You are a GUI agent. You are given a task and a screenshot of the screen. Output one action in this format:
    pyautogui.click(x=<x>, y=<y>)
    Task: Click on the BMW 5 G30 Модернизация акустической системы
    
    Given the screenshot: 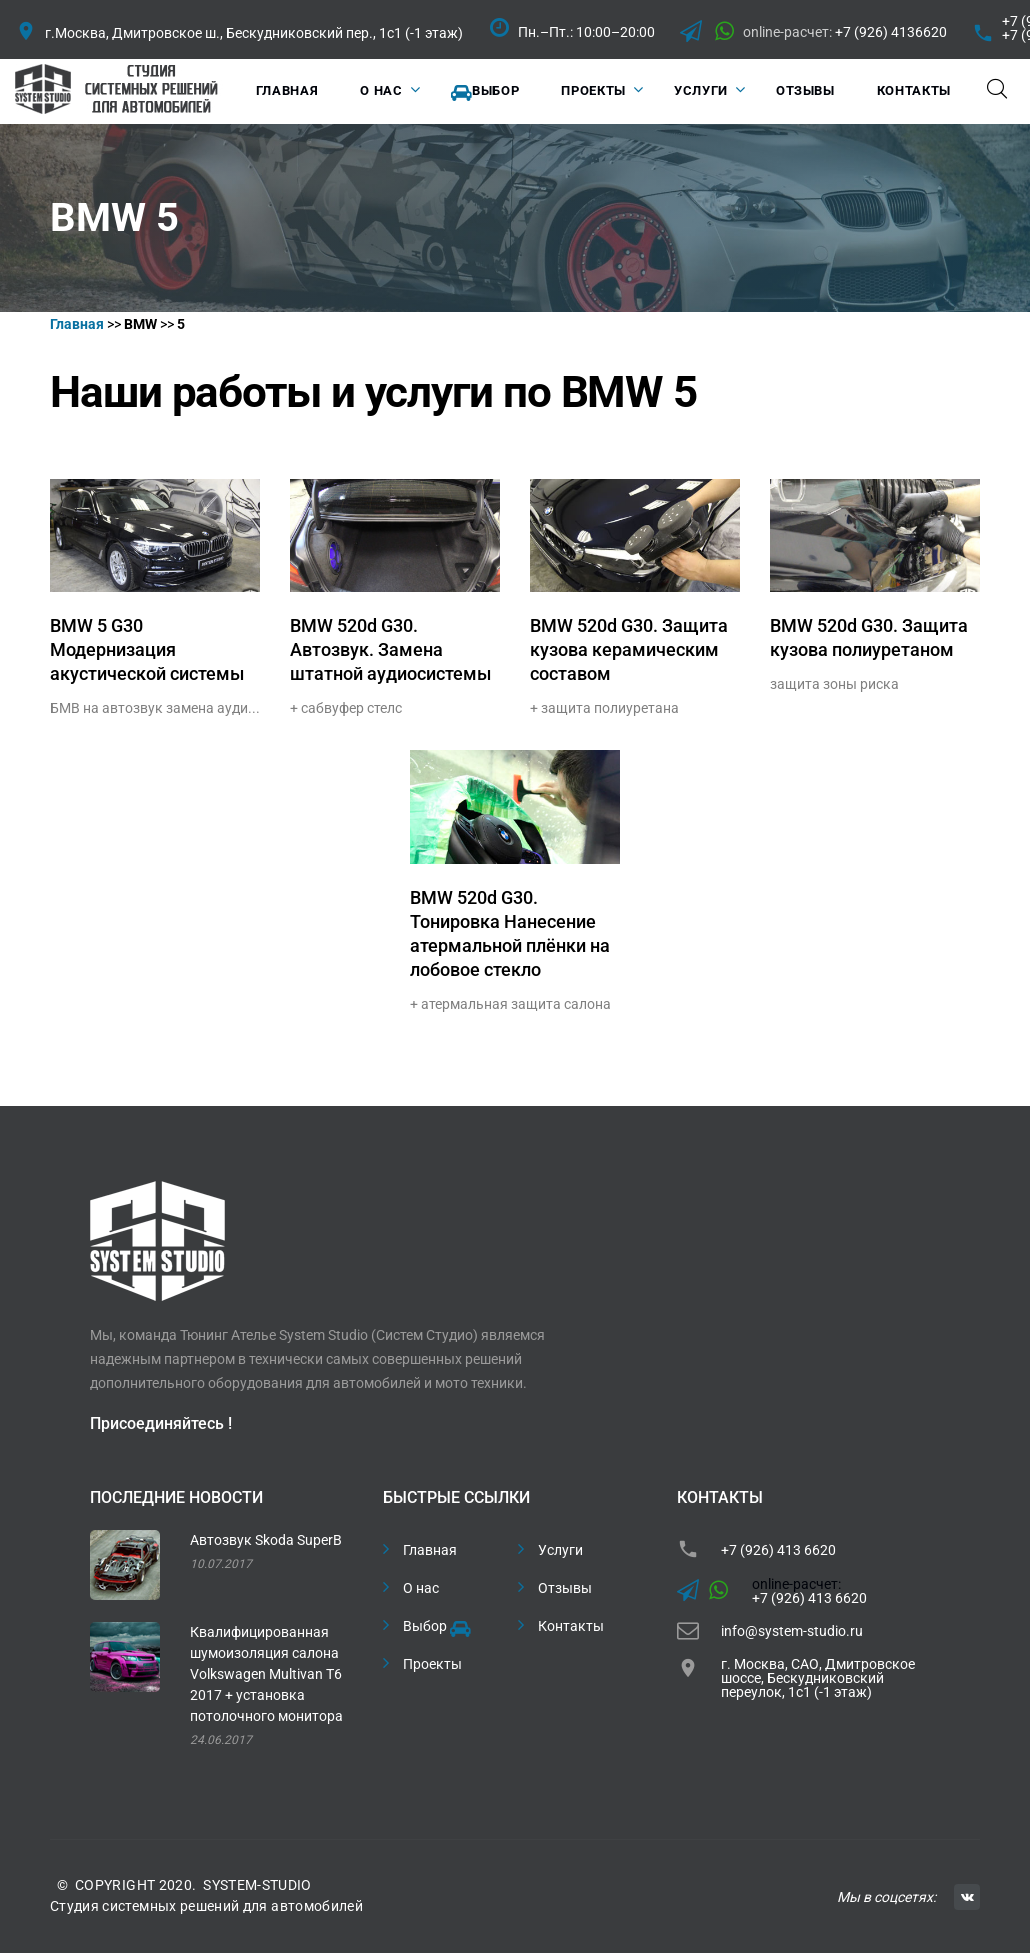 What is the action you would take?
    pyautogui.click(x=147, y=649)
    